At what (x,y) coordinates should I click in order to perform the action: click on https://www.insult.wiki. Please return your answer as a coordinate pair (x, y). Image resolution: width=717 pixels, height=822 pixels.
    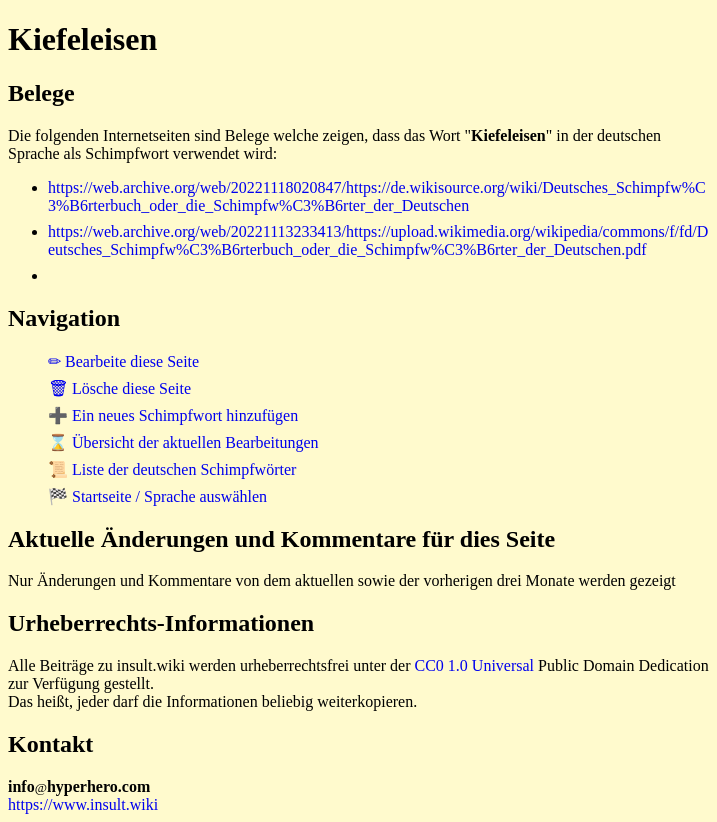
    Looking at the image, I should click on (83, 804).